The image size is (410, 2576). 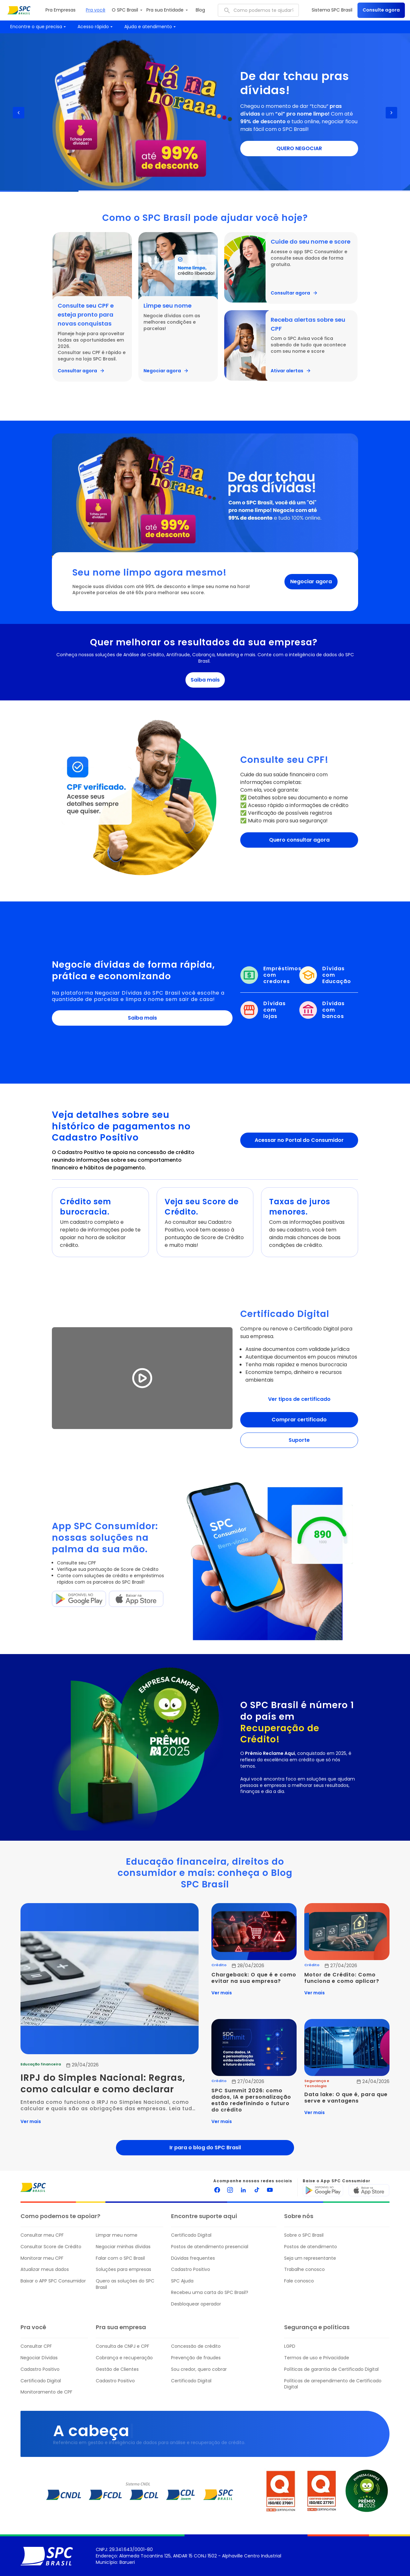 I want to click on Recebeu uma carta do SPC Brasil?, so click(x=209, y=2292).